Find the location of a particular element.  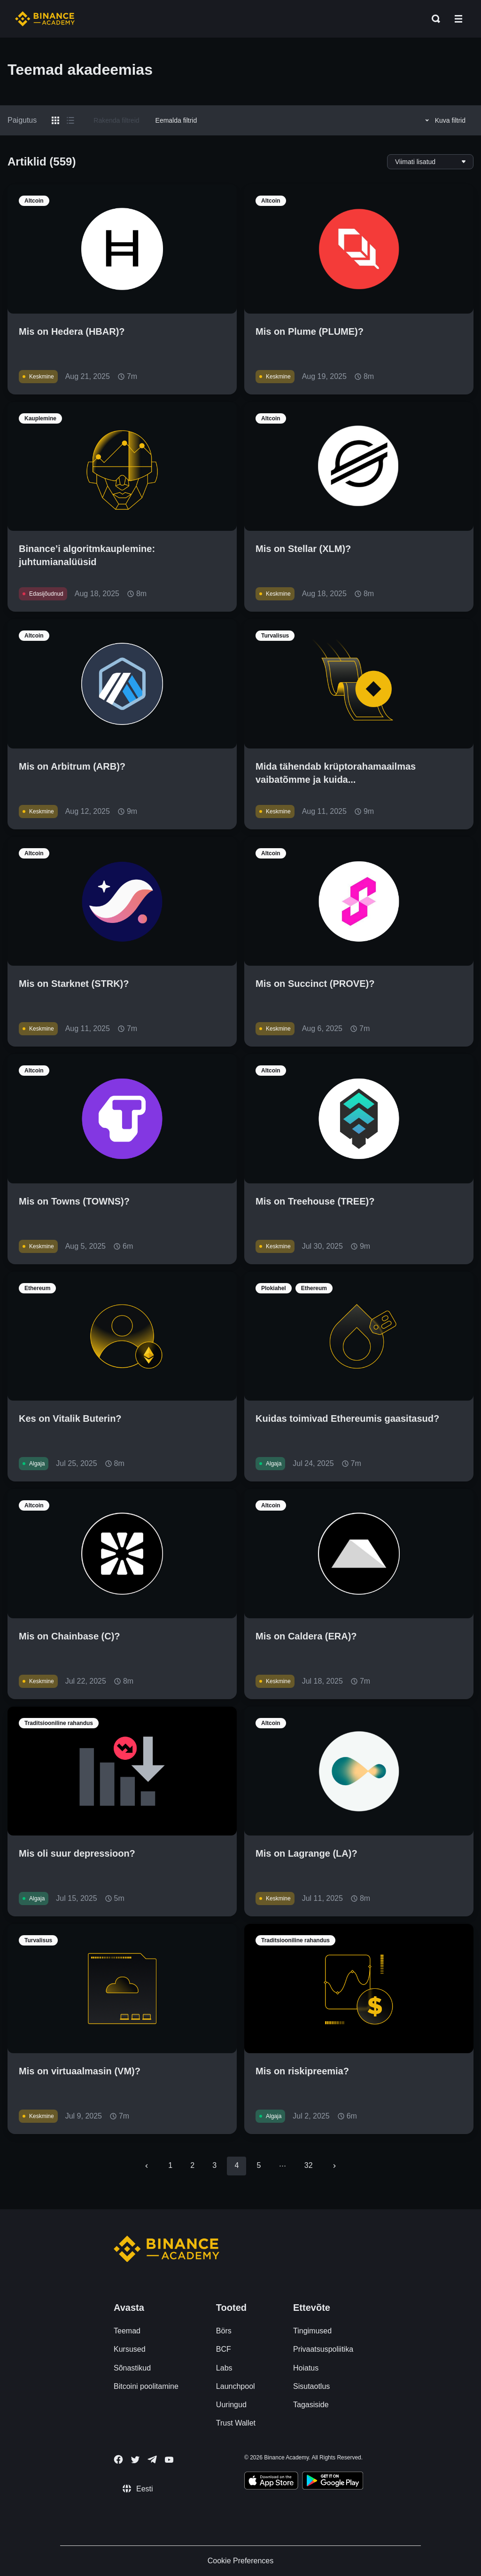

[Open mobile menu] is located at coordinates (458, 18).